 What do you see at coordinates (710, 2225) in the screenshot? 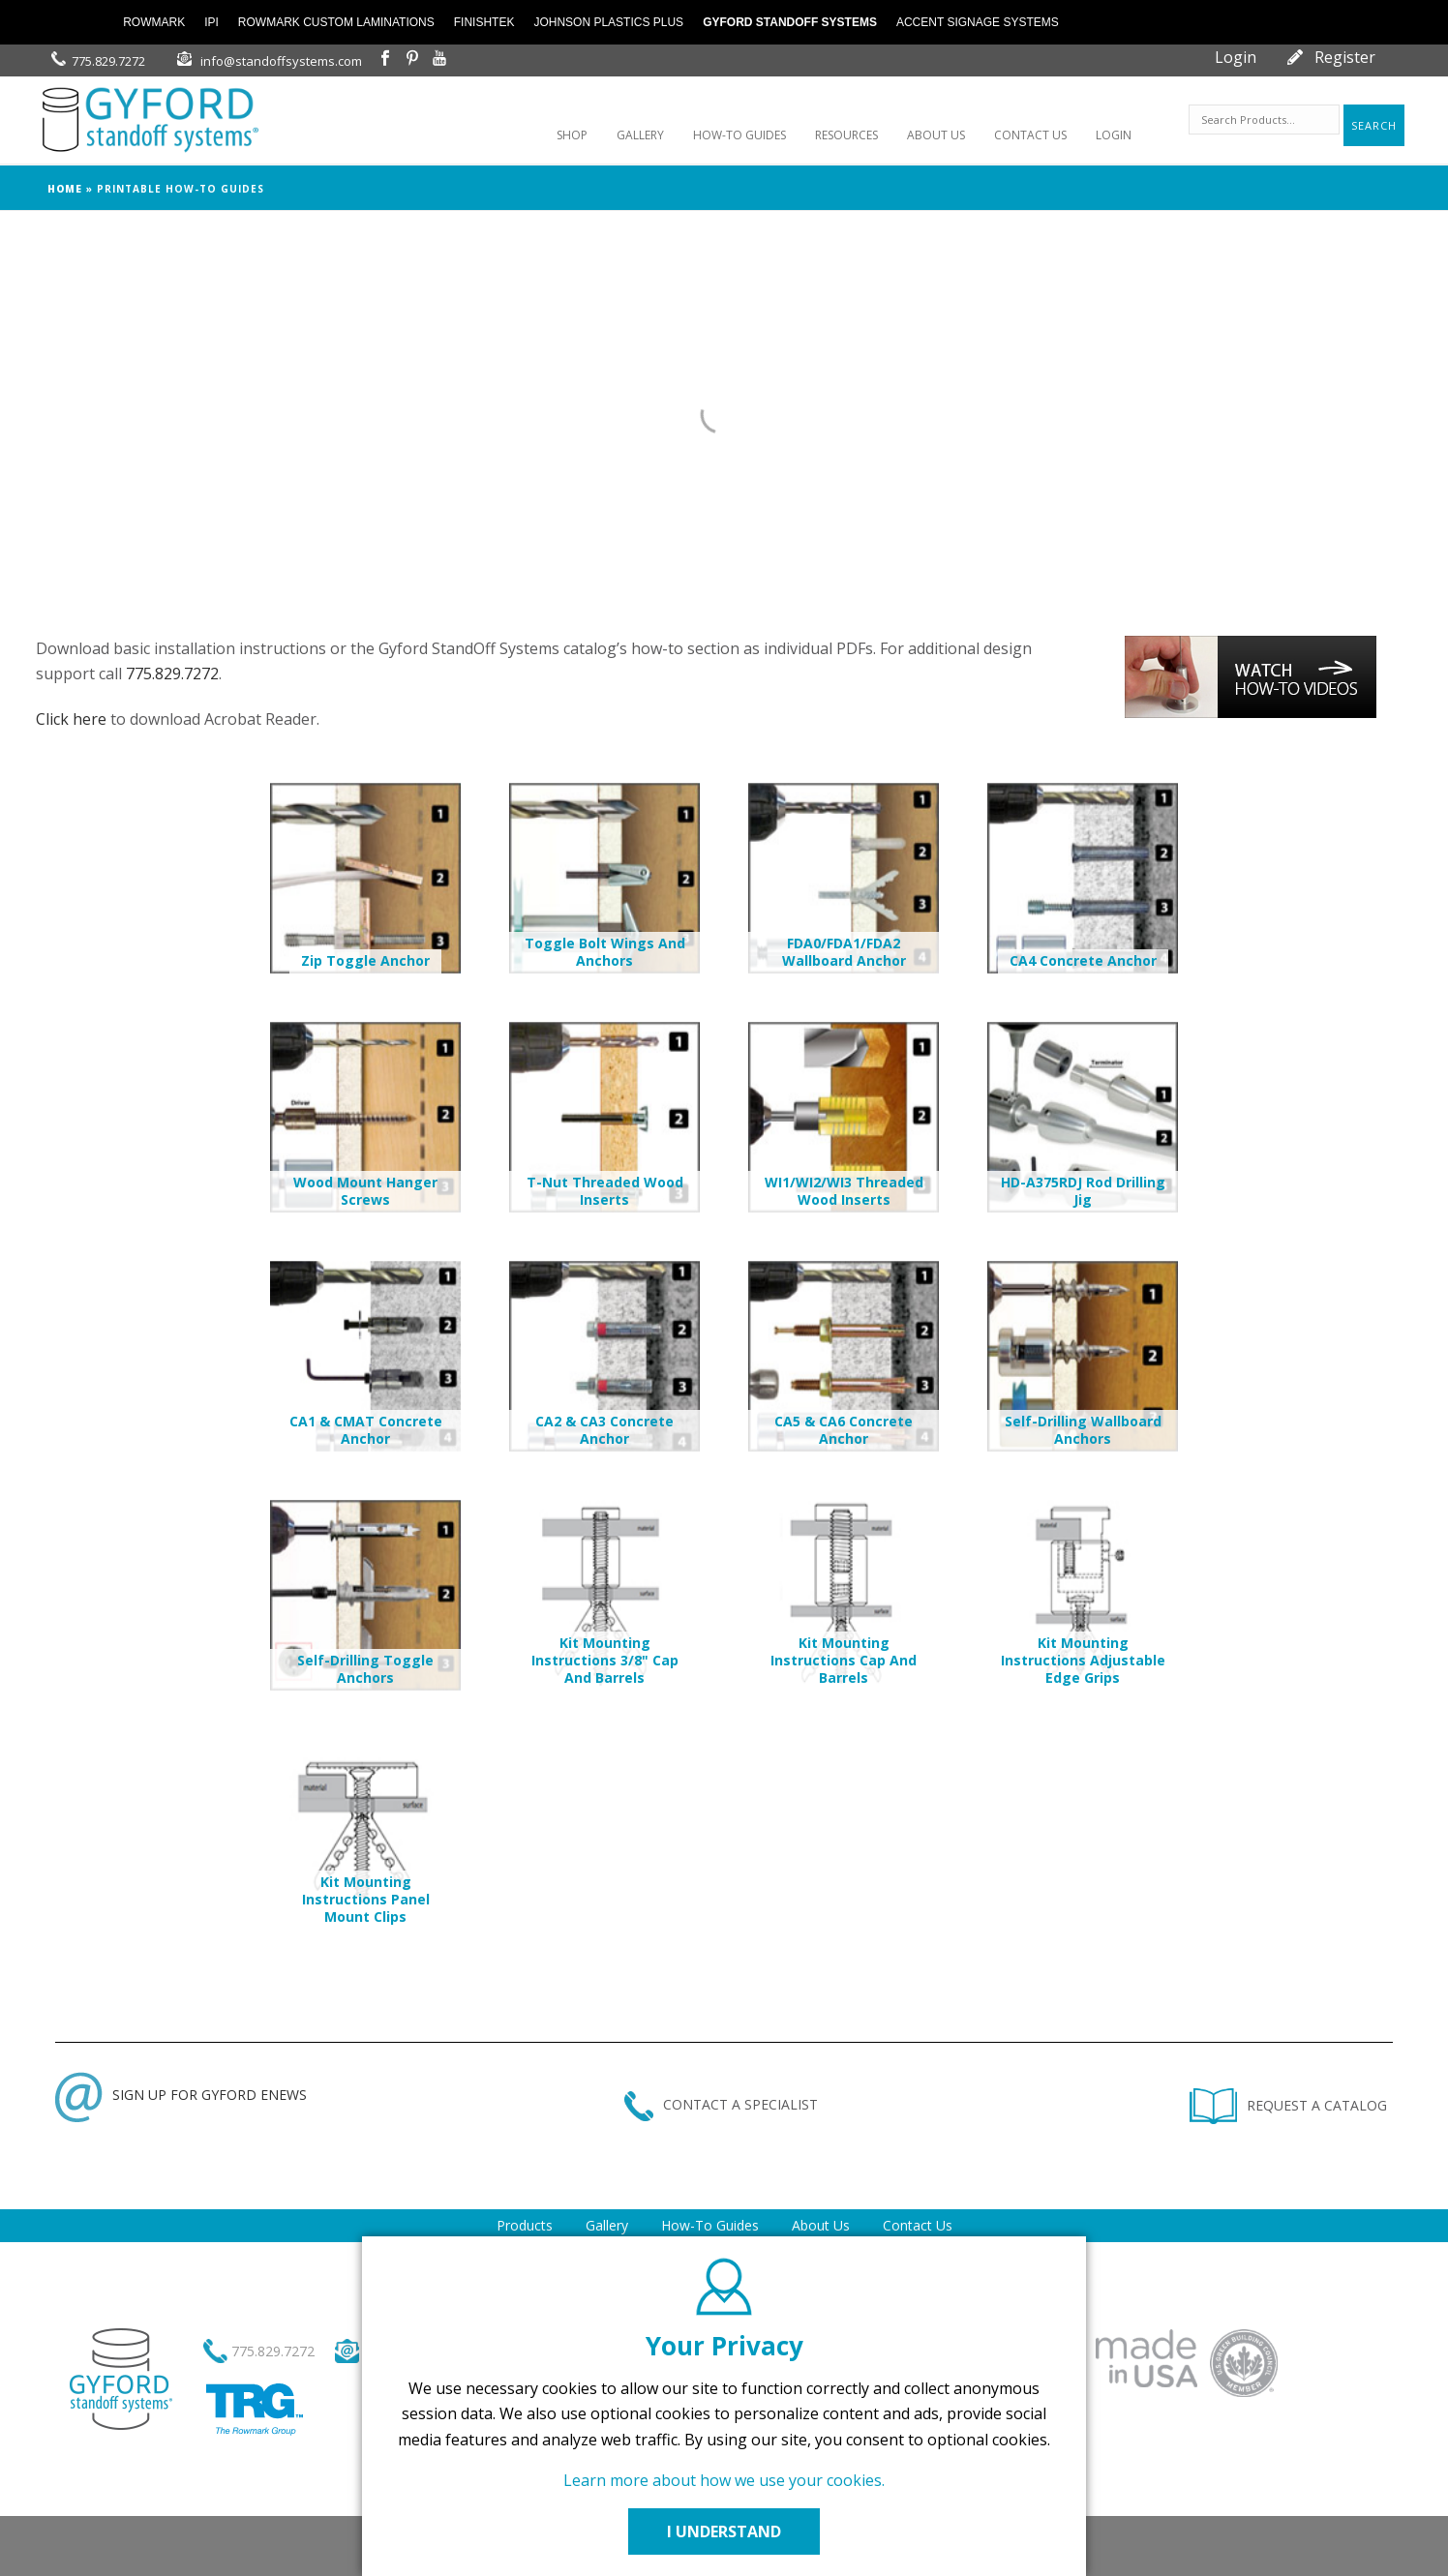
I see `How-To Guides` at bounding box center [710, 2225].